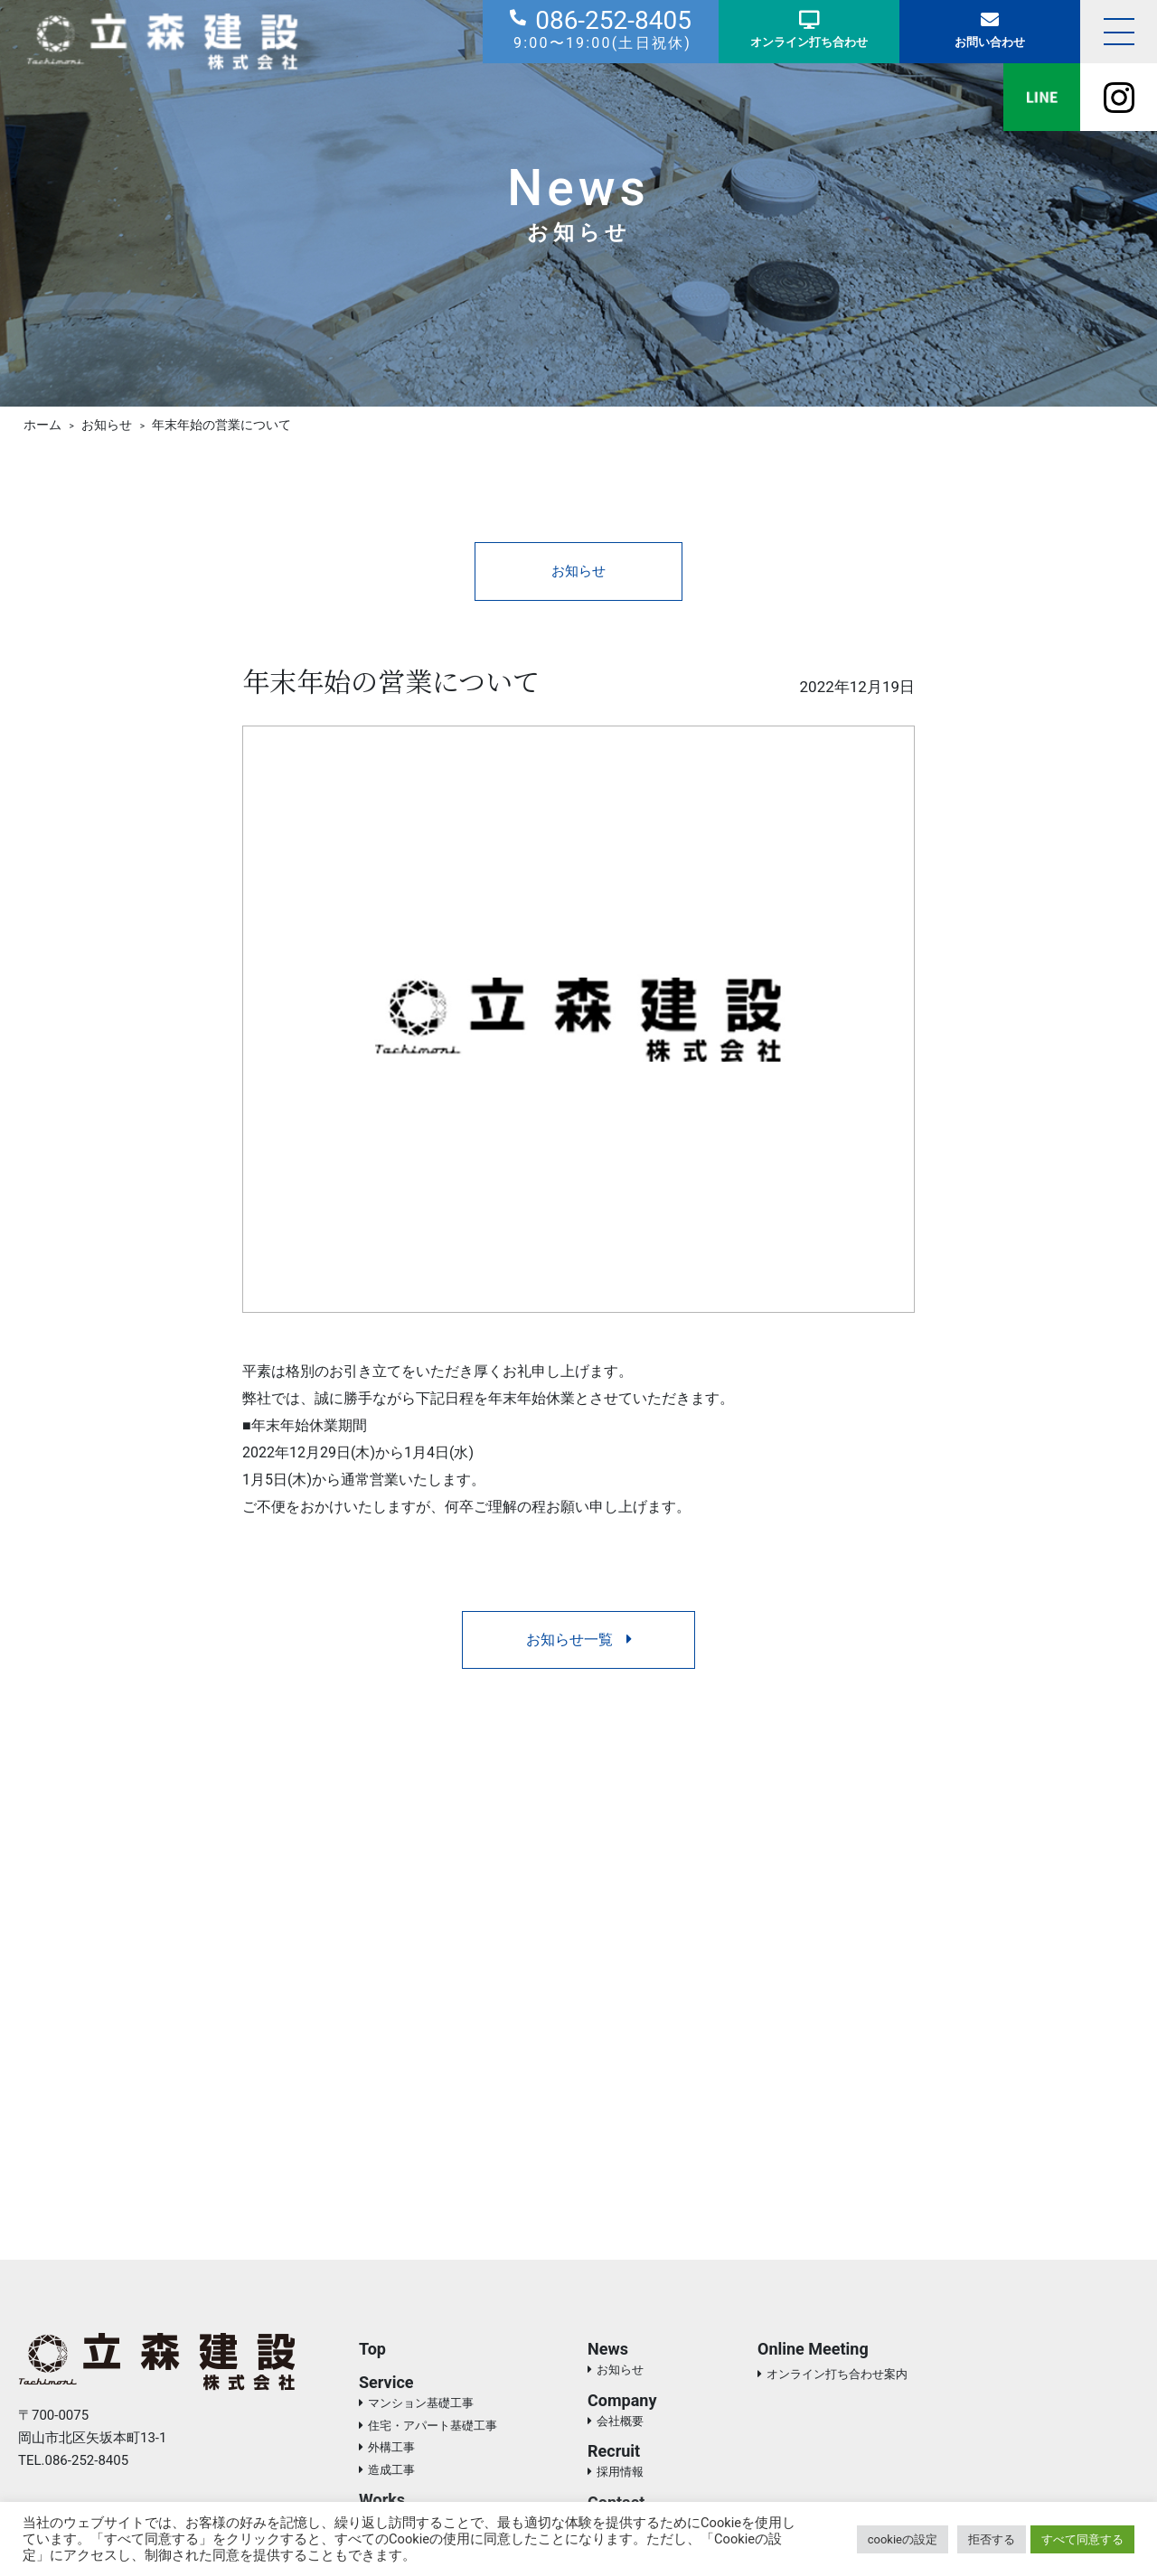 The width and height of the screenshot is (1157, 2576). Describe the element at coordinates (837, 2377) in the screenshot. I see `オンライン打ち合わせ案内` at that location.